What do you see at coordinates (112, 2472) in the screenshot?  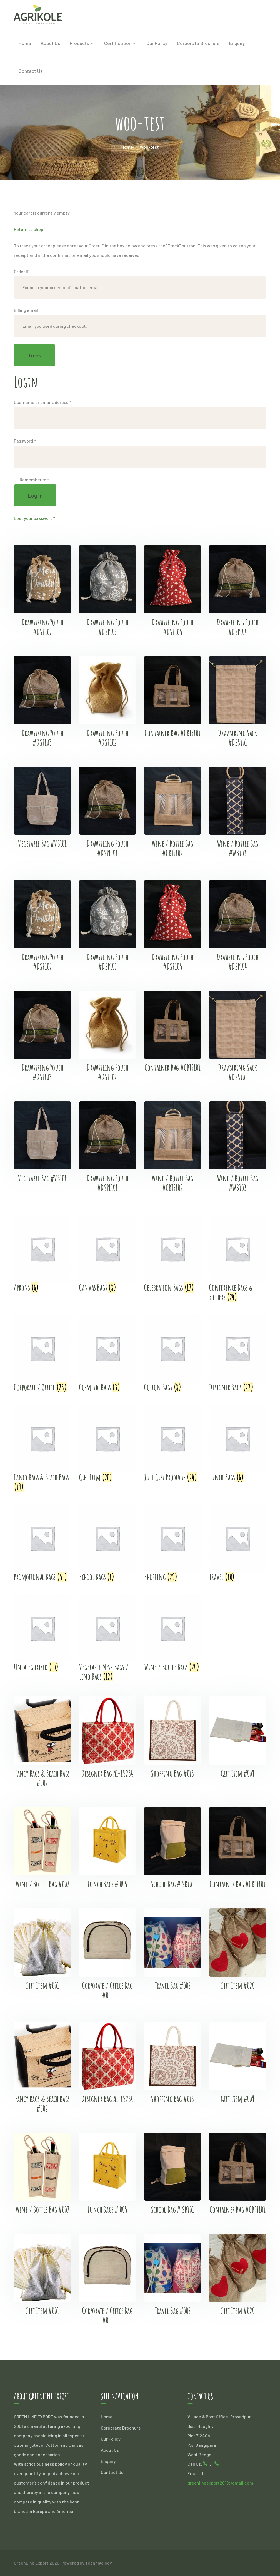 I see `Contact Us` at bounding box center [112, 2472].